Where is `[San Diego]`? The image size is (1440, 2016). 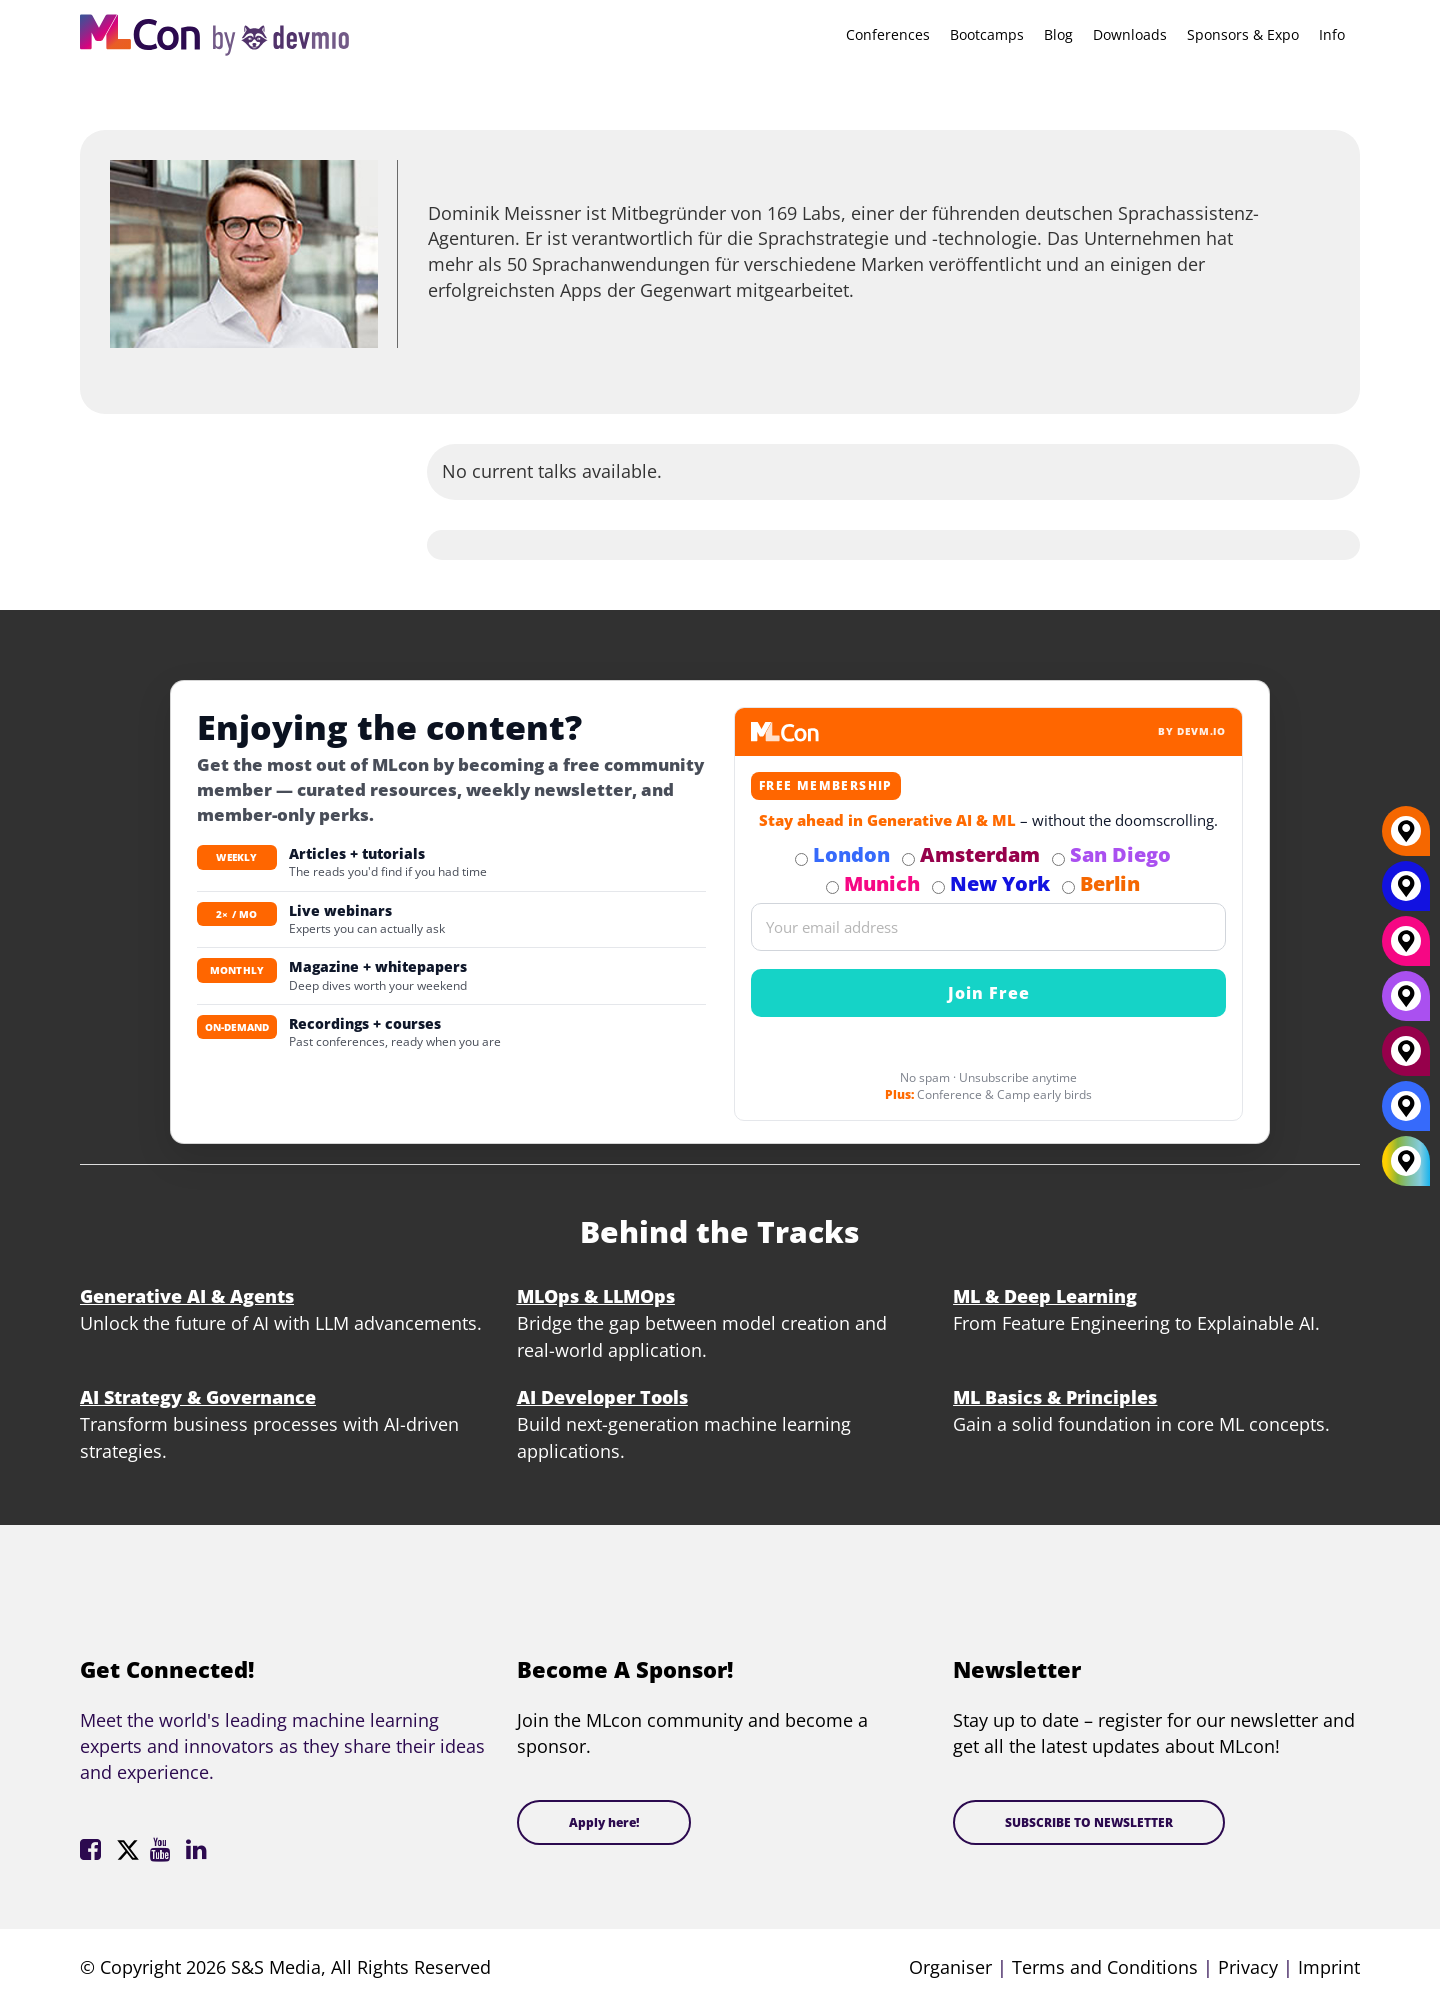
[San Diego] is located at coordinates (1406, 1004).